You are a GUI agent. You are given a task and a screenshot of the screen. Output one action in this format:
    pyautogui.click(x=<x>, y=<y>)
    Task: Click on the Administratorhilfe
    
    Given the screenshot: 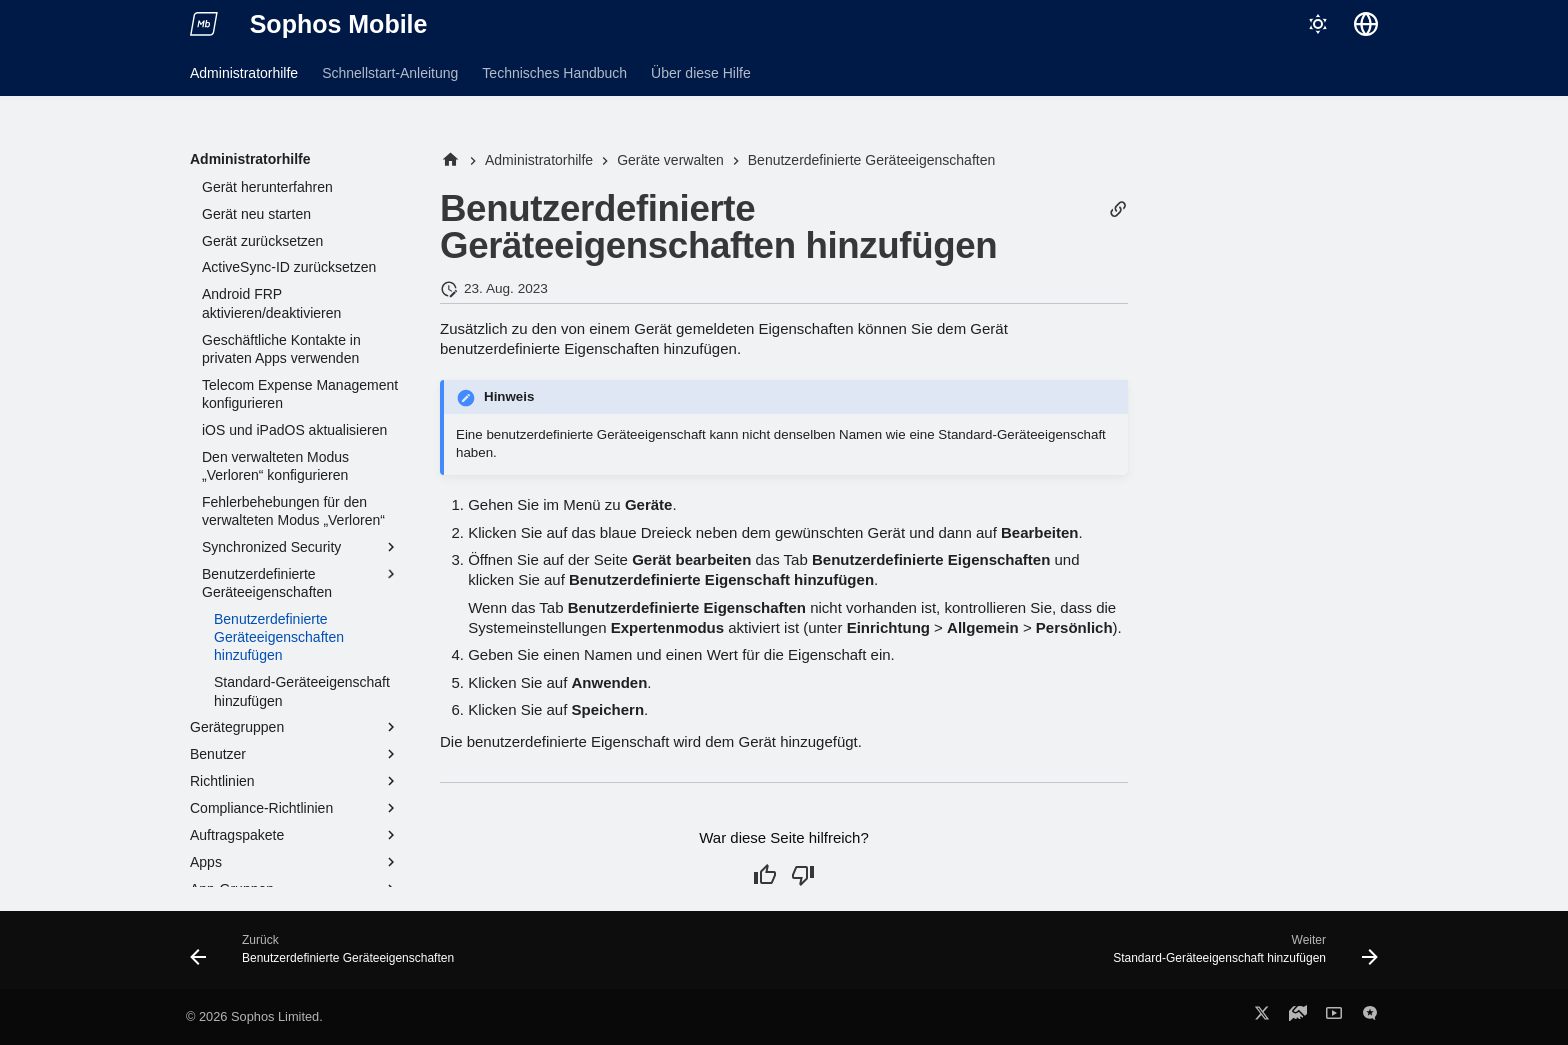 What is the action you would take?
    pyautogui.click(x=244, y=73)
    